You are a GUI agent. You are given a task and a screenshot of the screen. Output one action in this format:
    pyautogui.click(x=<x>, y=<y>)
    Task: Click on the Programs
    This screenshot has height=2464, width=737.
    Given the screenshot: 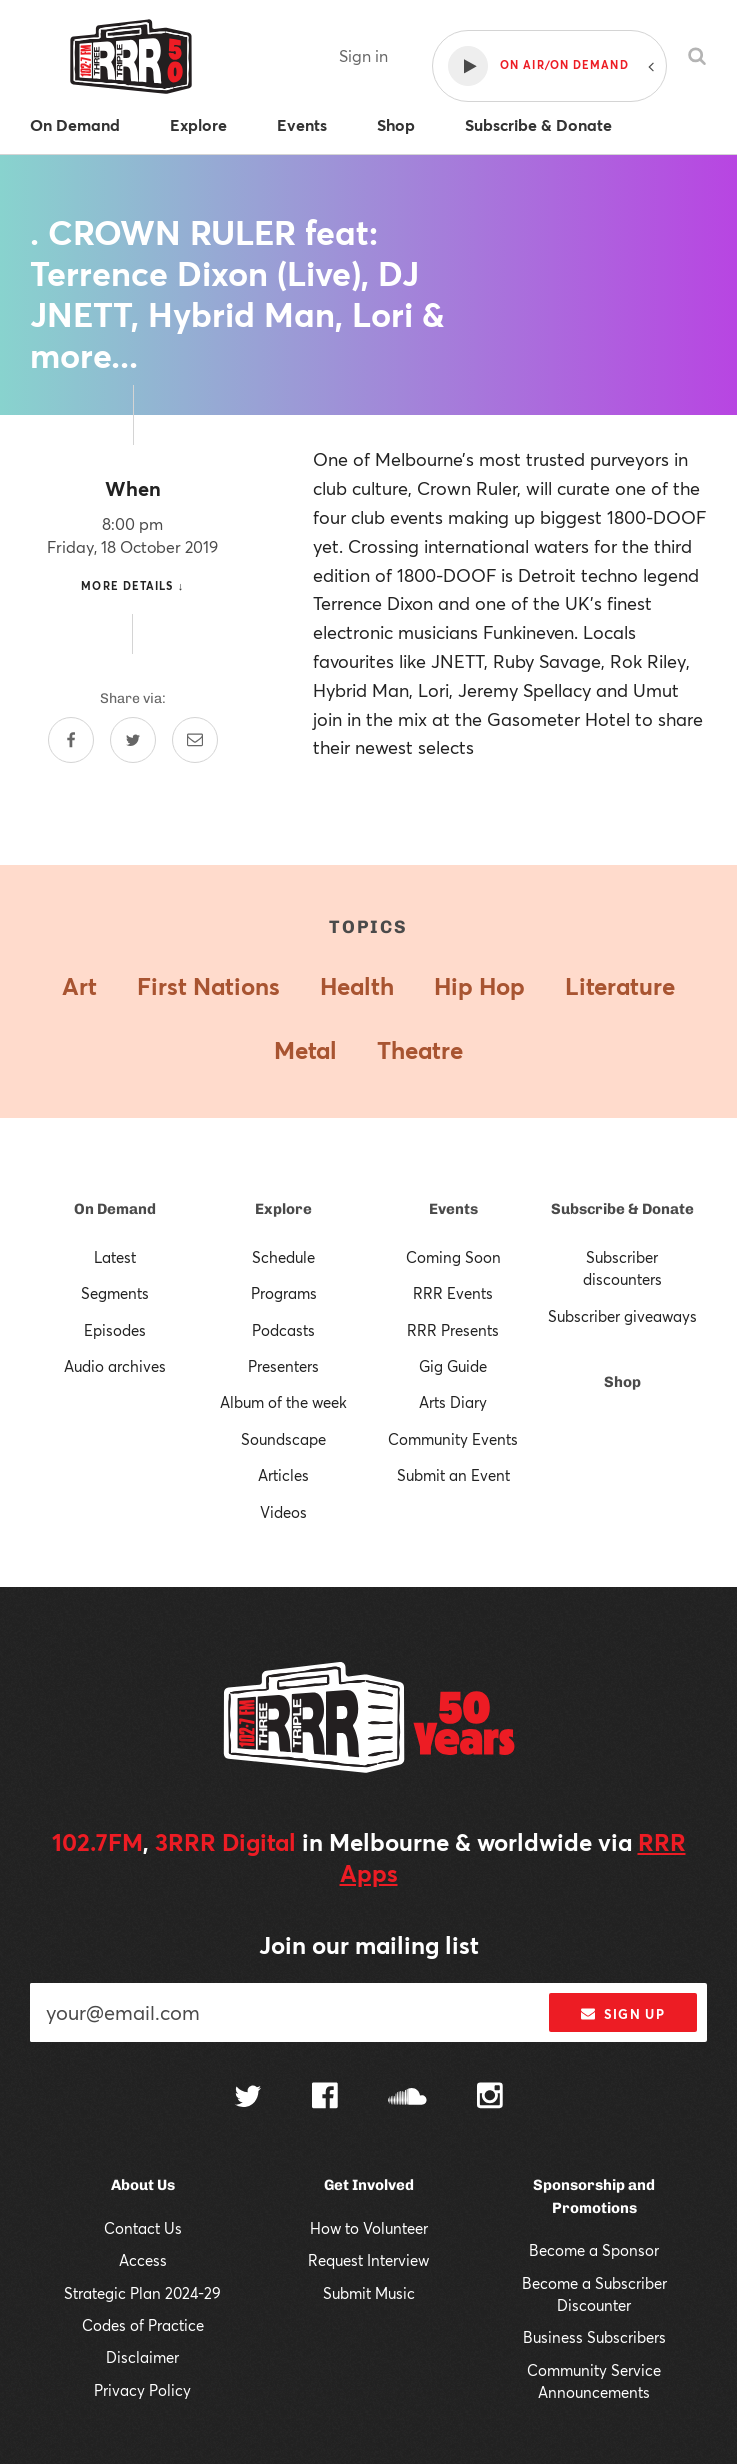 What is the action you would take?
    pyautogui.click(x=284, y=1293)
    